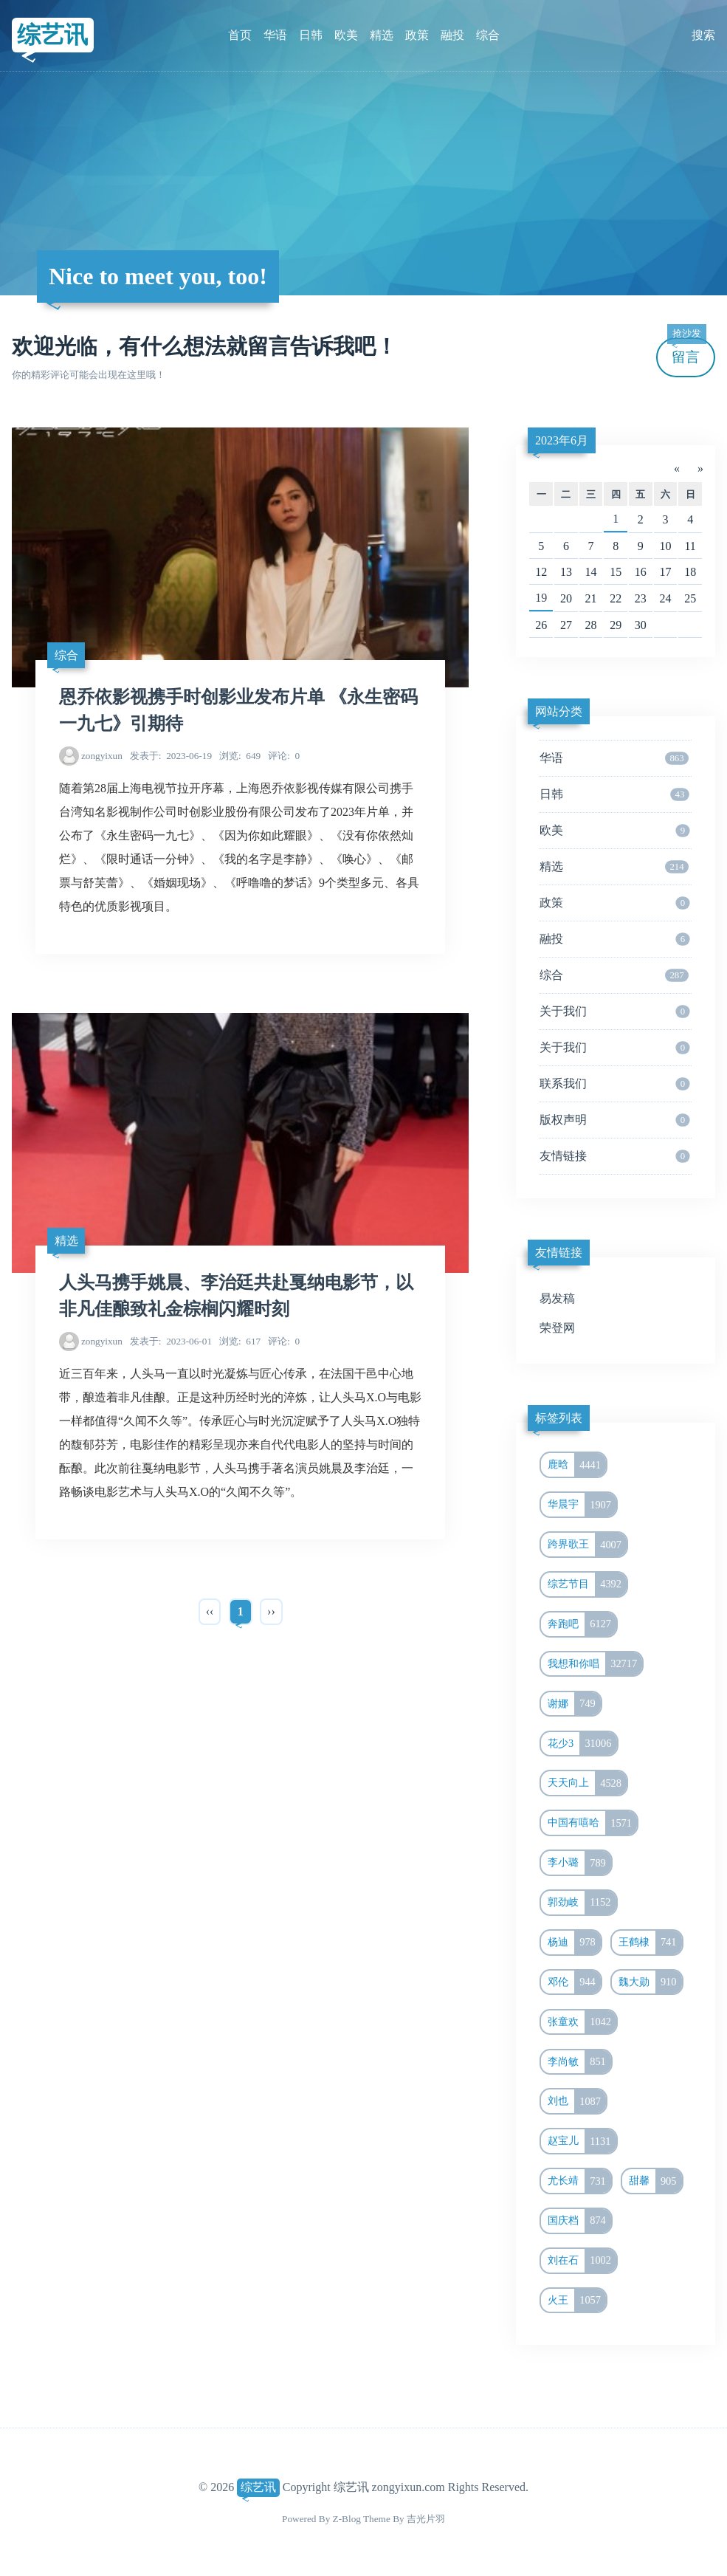 Image resolution: width=727 pixels, height=2576 pixels. I want to click on 综艺讯, so click(52, 34).